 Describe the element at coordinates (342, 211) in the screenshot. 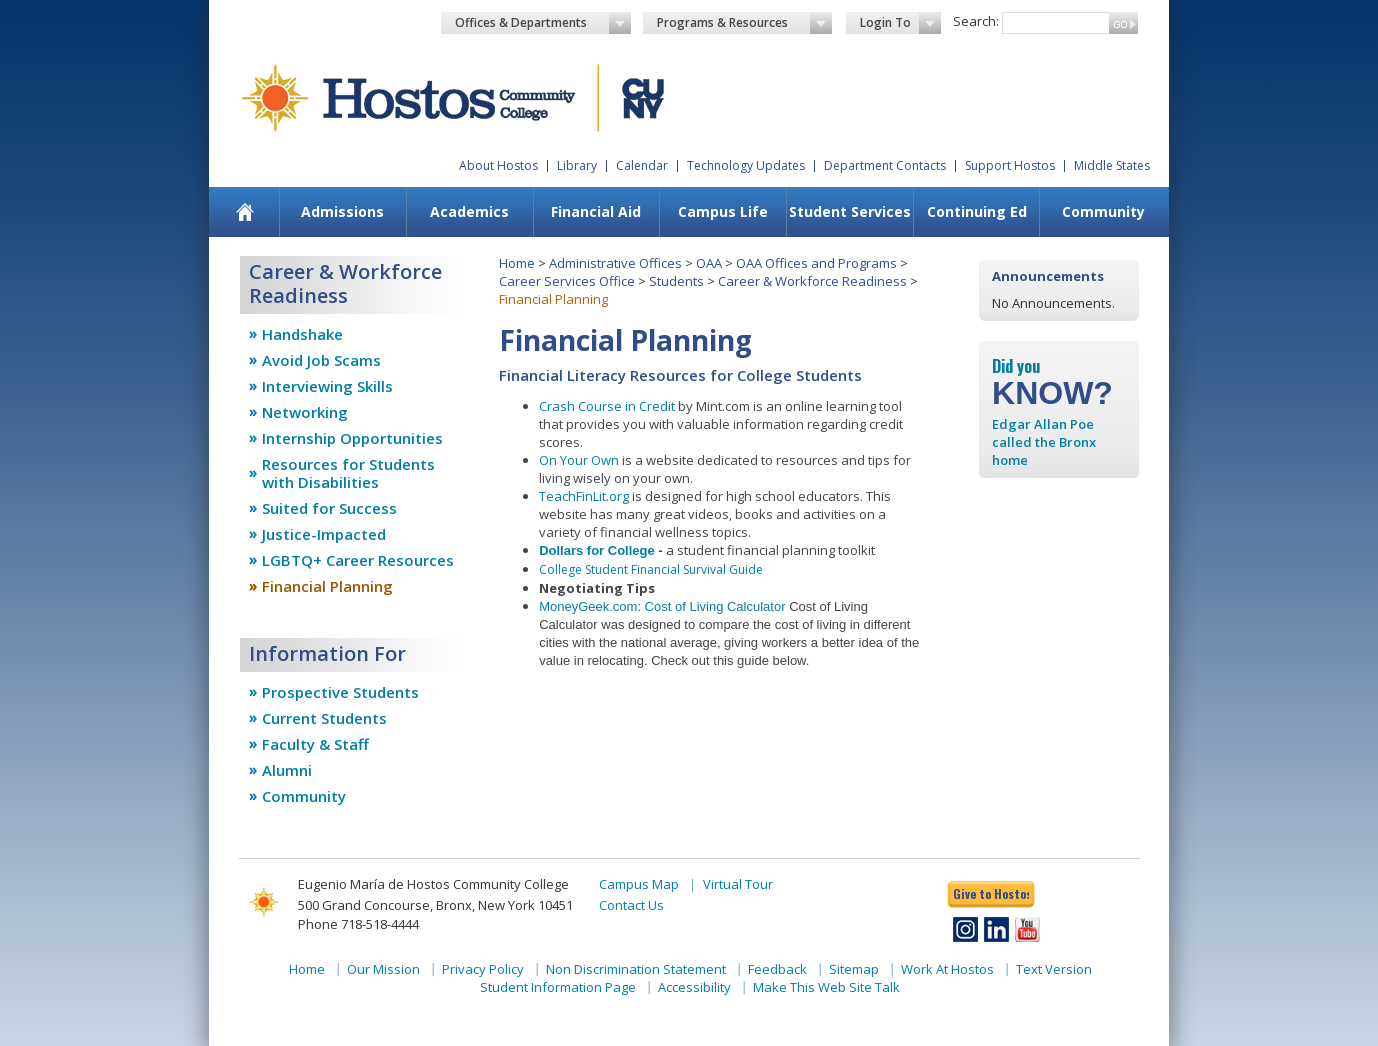

I see `Admissions` at that location.